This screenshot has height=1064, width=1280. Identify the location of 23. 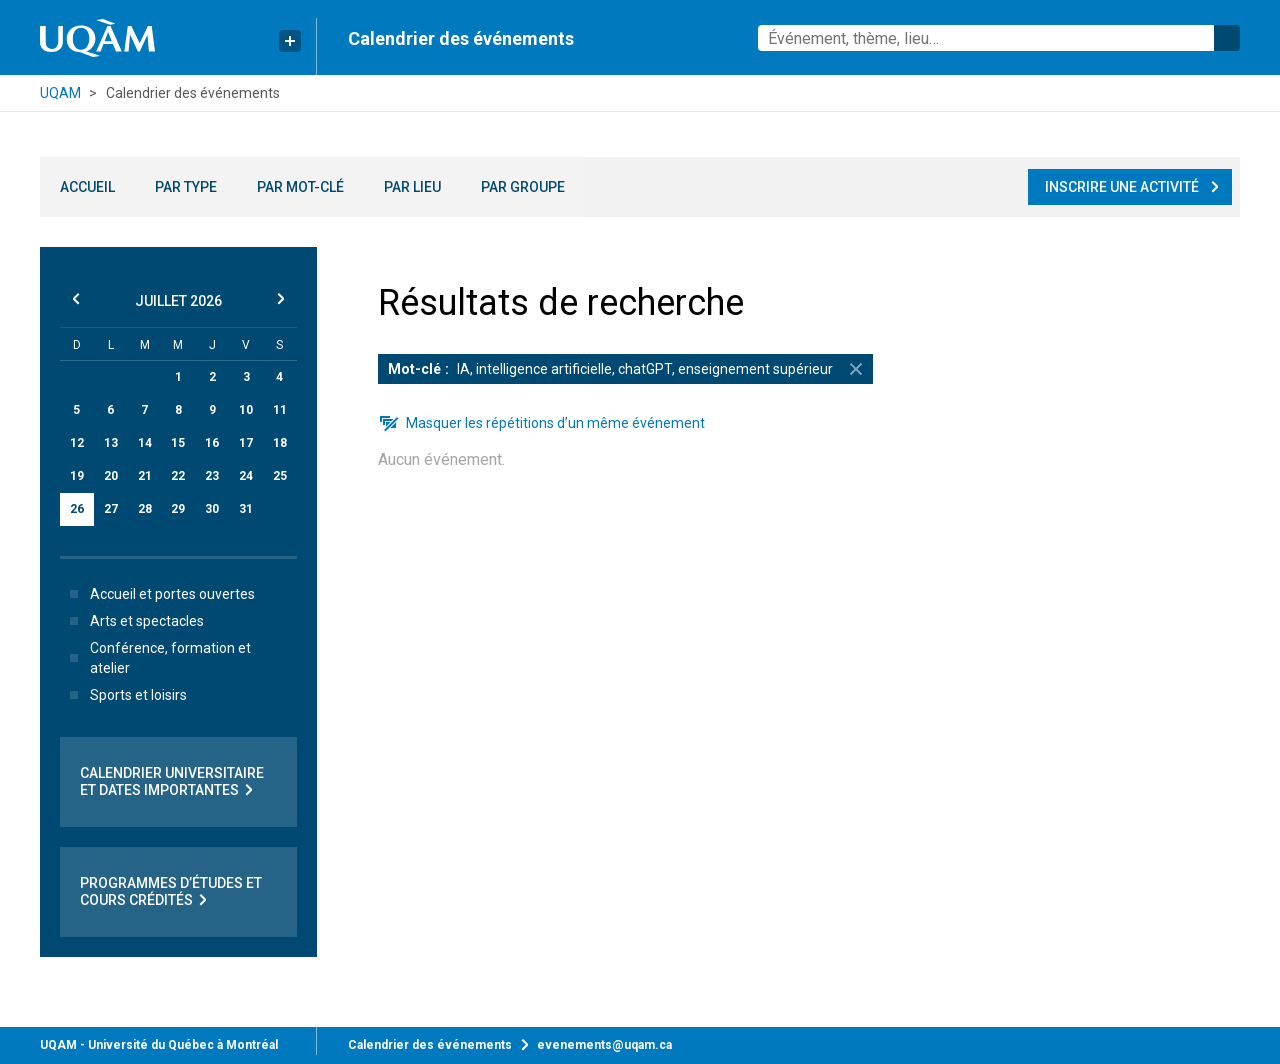
(212, 476).